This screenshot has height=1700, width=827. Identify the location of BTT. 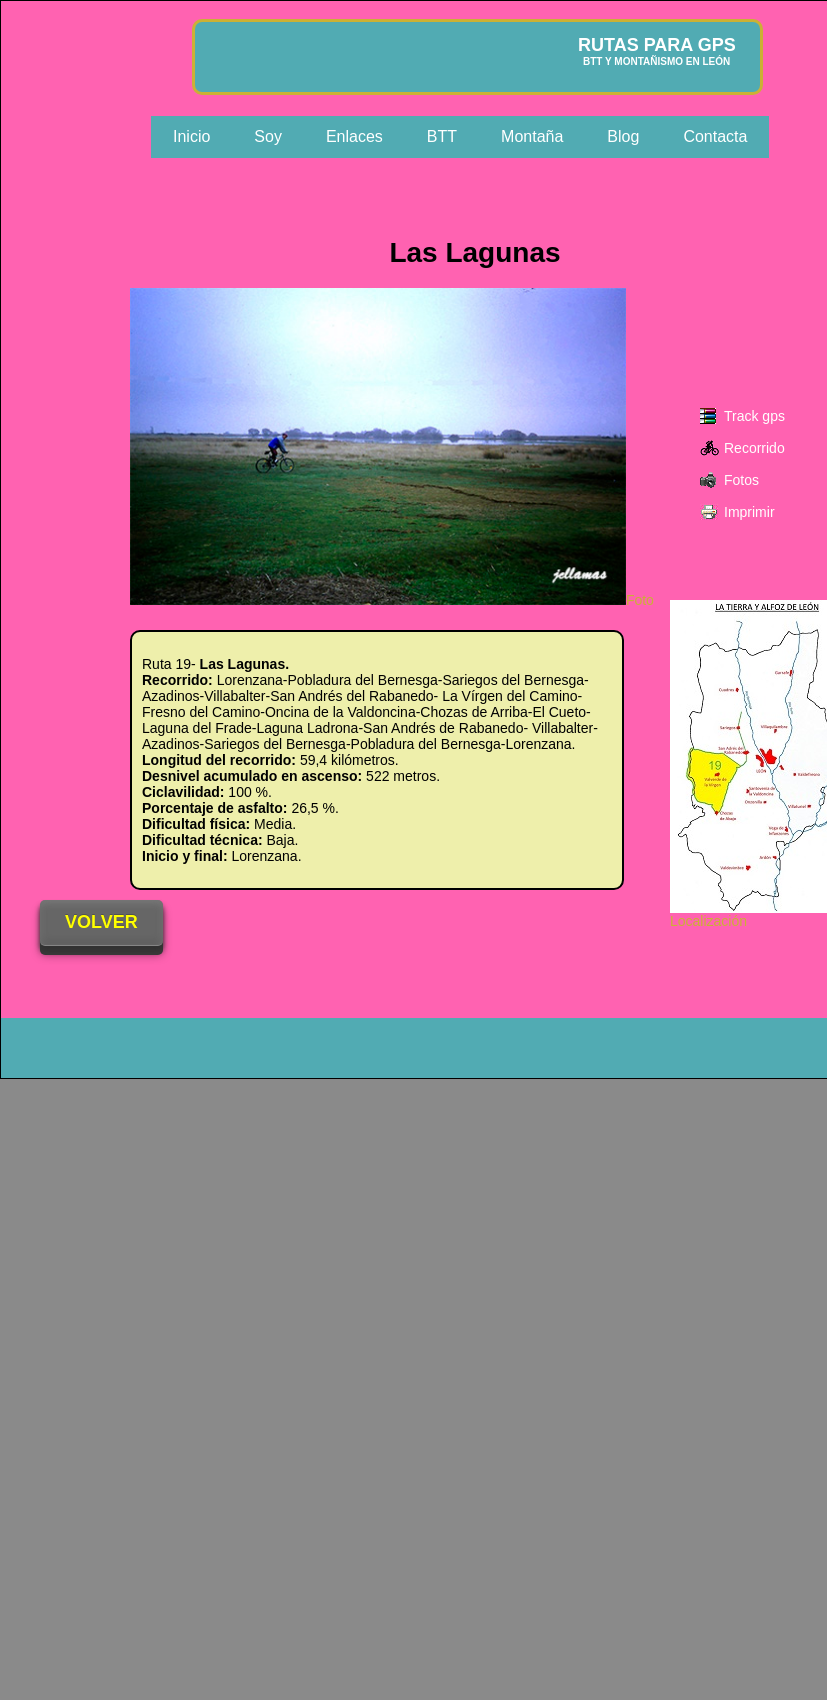
(442, 136).